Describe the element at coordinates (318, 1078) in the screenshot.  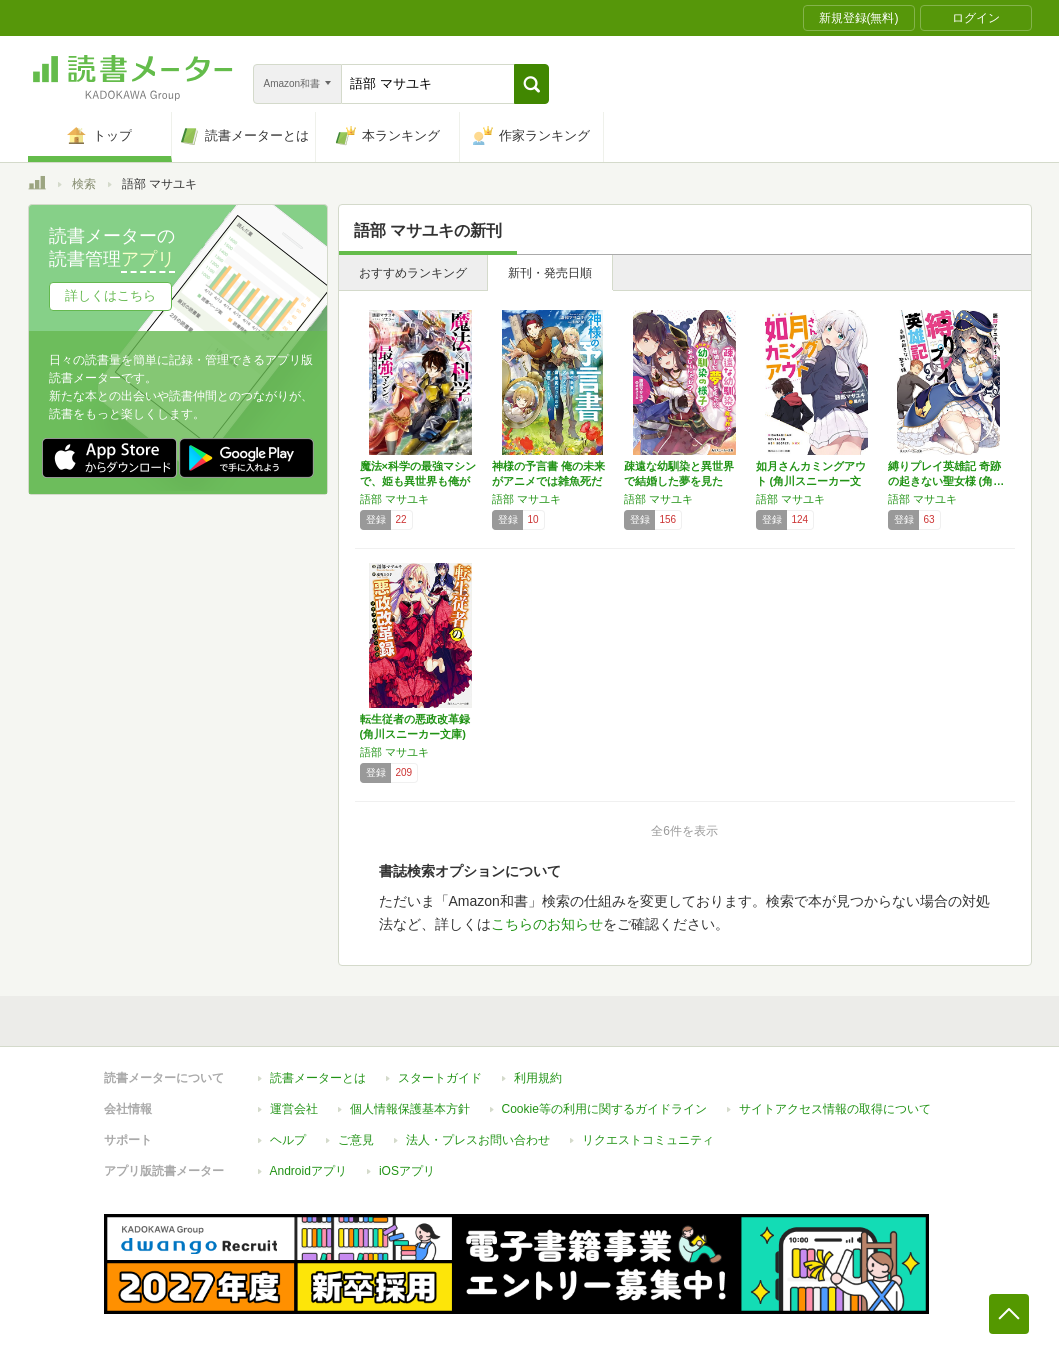
I see `読書メーターとは` at that location.